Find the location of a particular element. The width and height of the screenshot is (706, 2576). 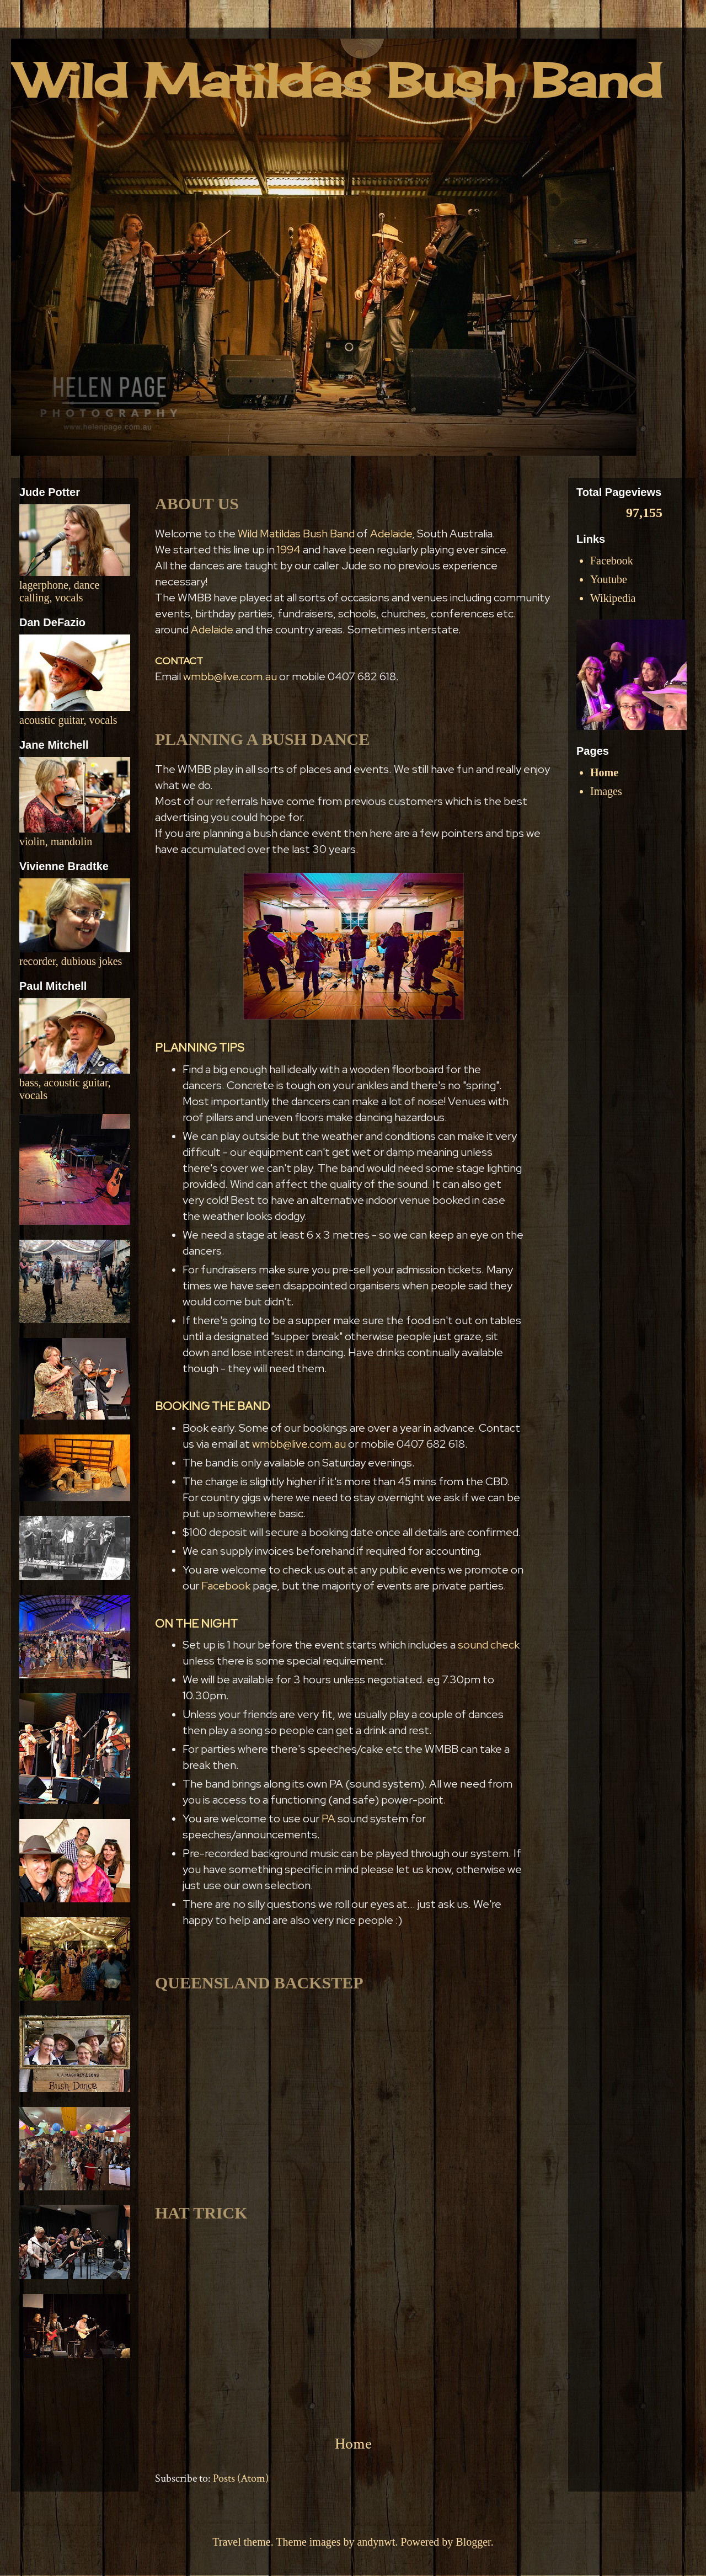

Youtube is located at coordinates (608, 579).